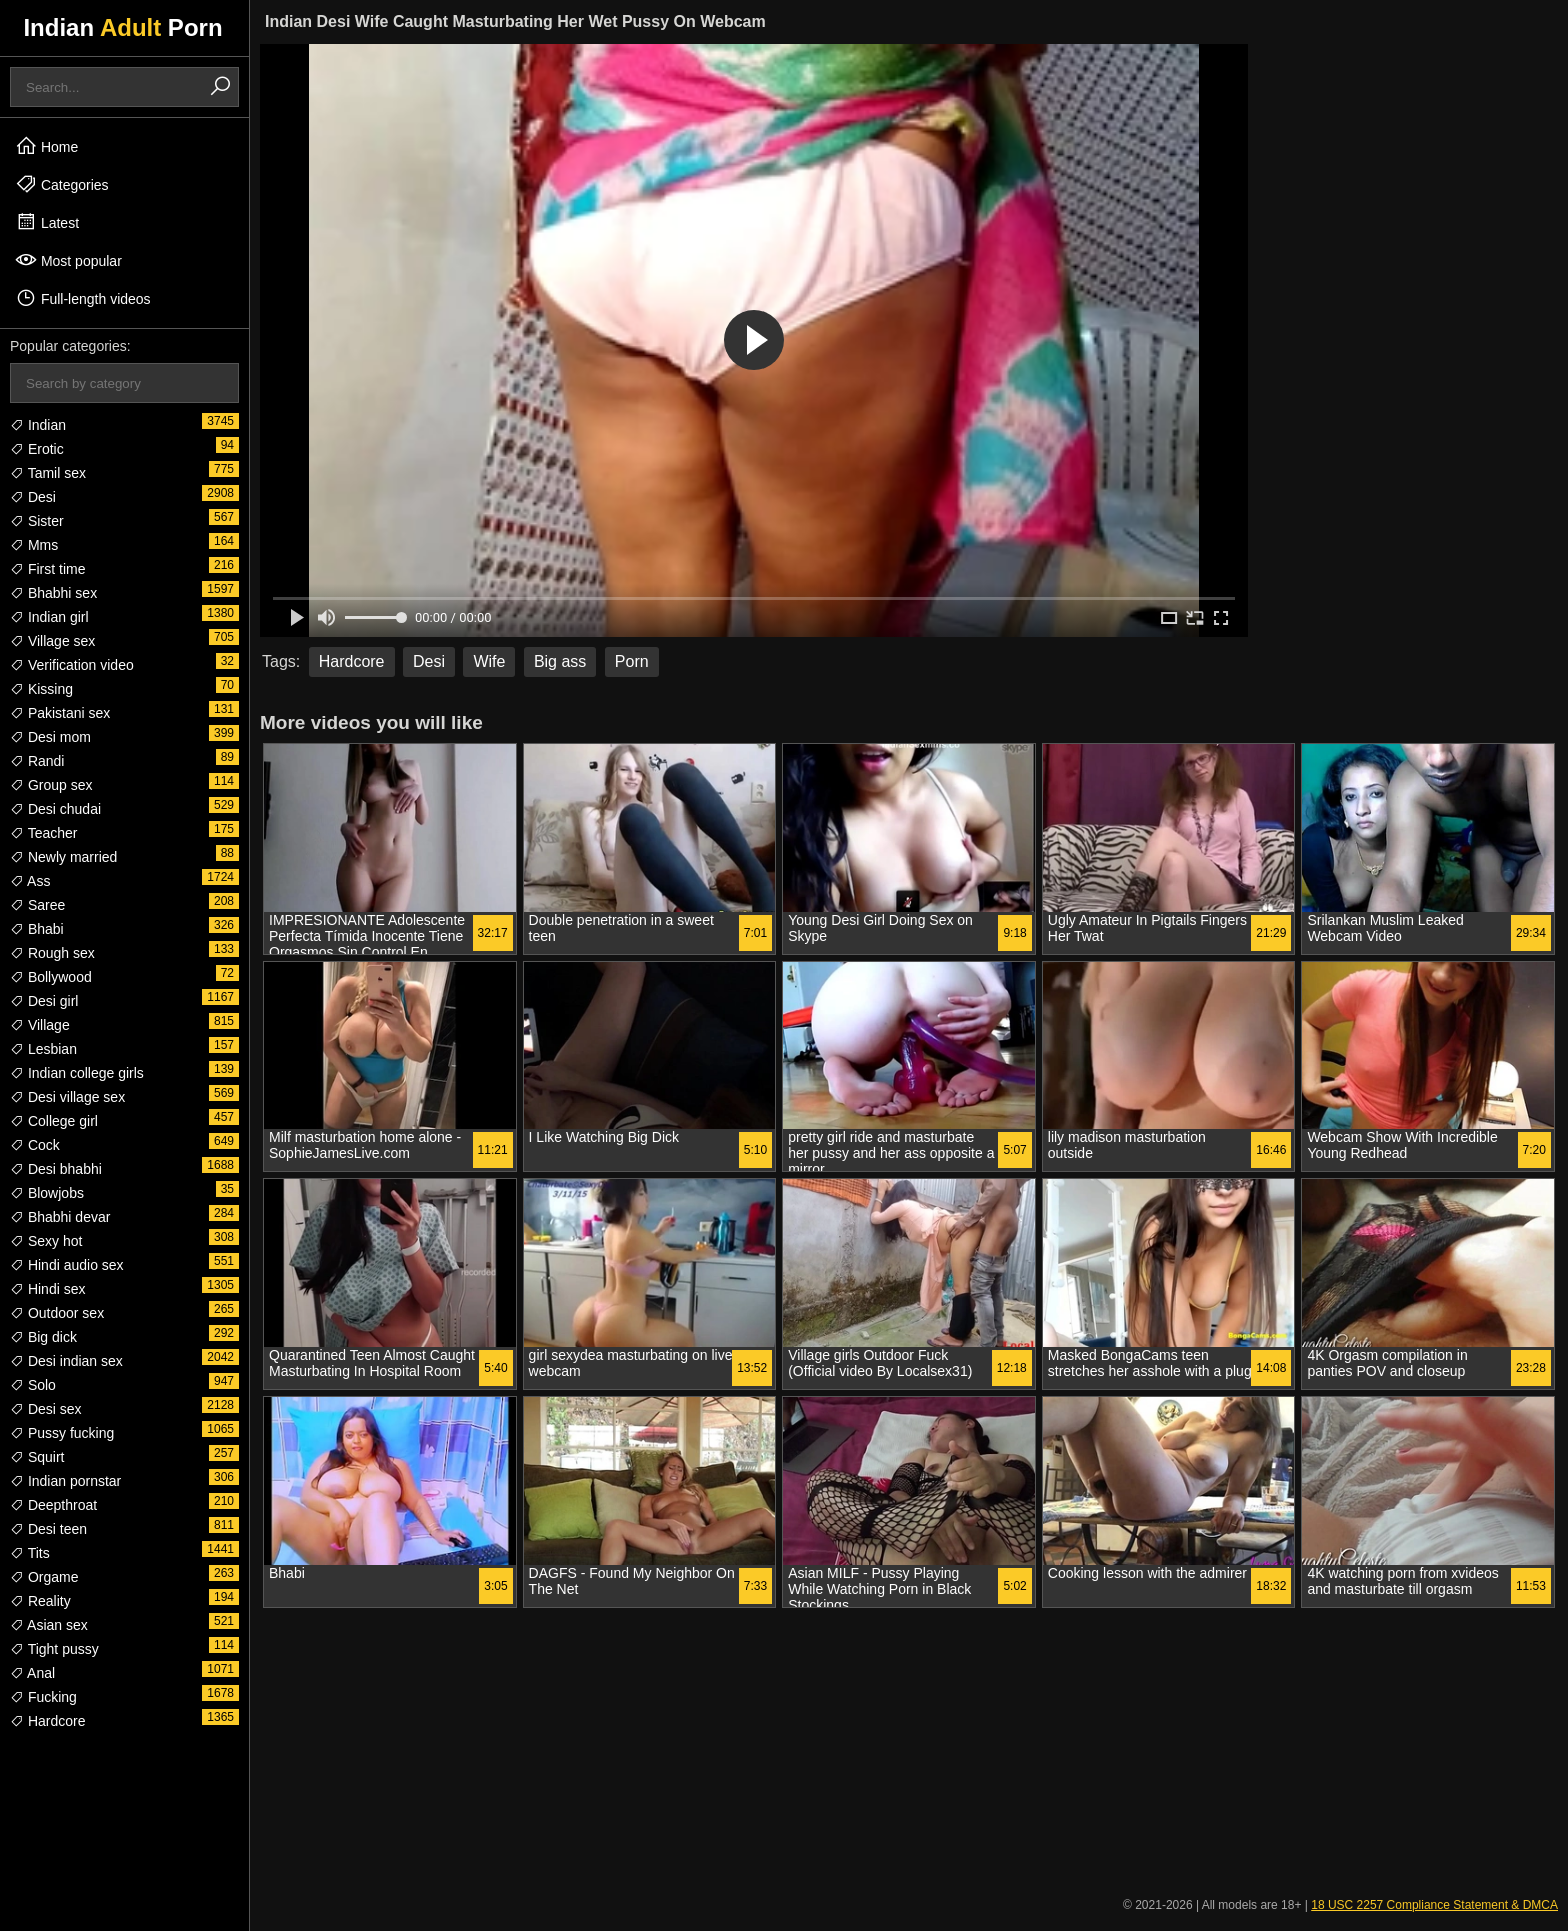 This screenshot has width=1568, height=1931. What do you see at coordinates (560, 661) in the screenshot?
I see `Big ass` at bounding box center [560, 661].